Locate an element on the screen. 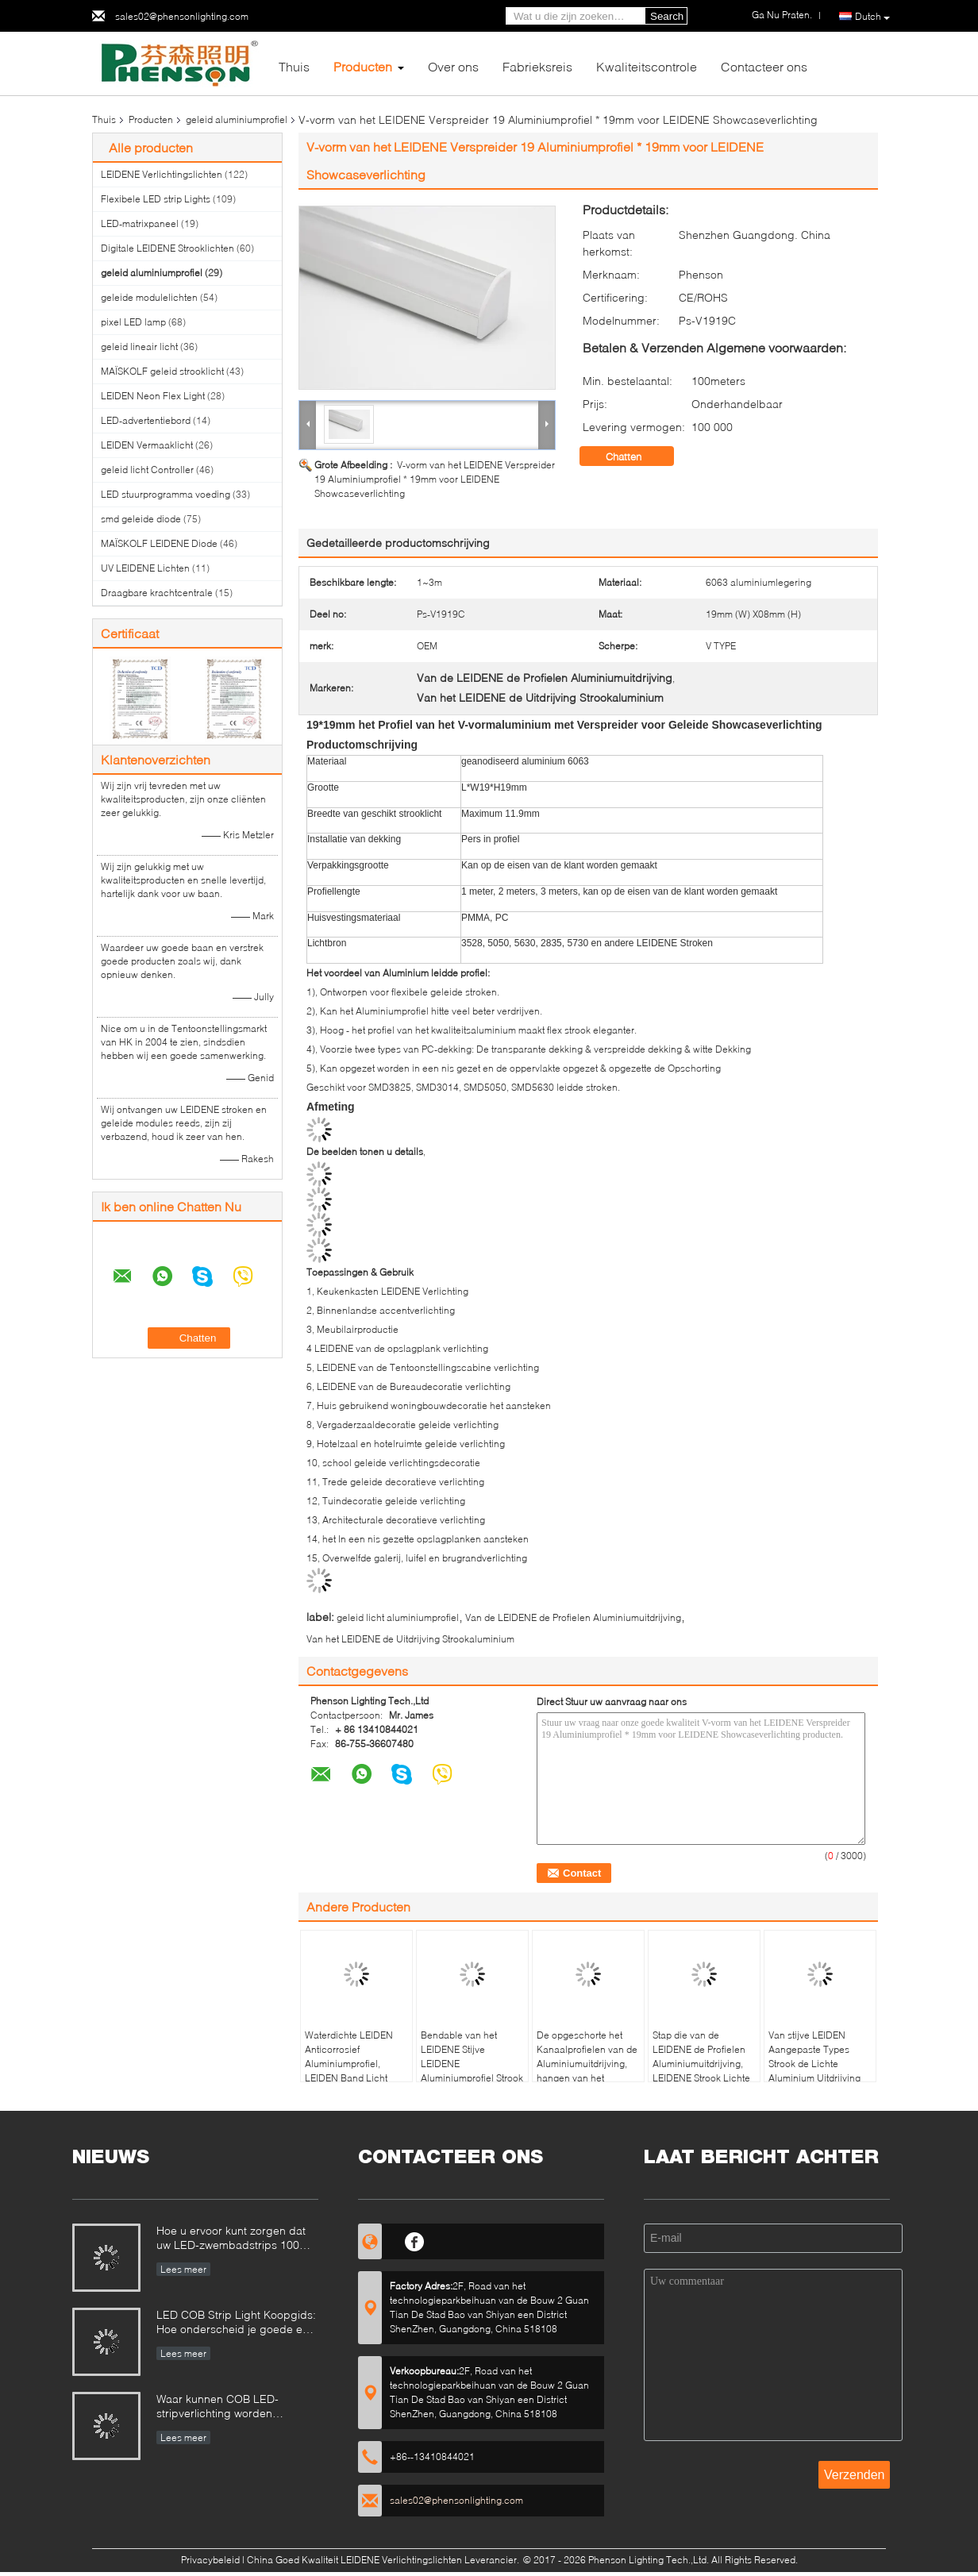 This screenshot has height=2576, width=978. LED stuurprogramma voeding is located at coordinates (165, 494).